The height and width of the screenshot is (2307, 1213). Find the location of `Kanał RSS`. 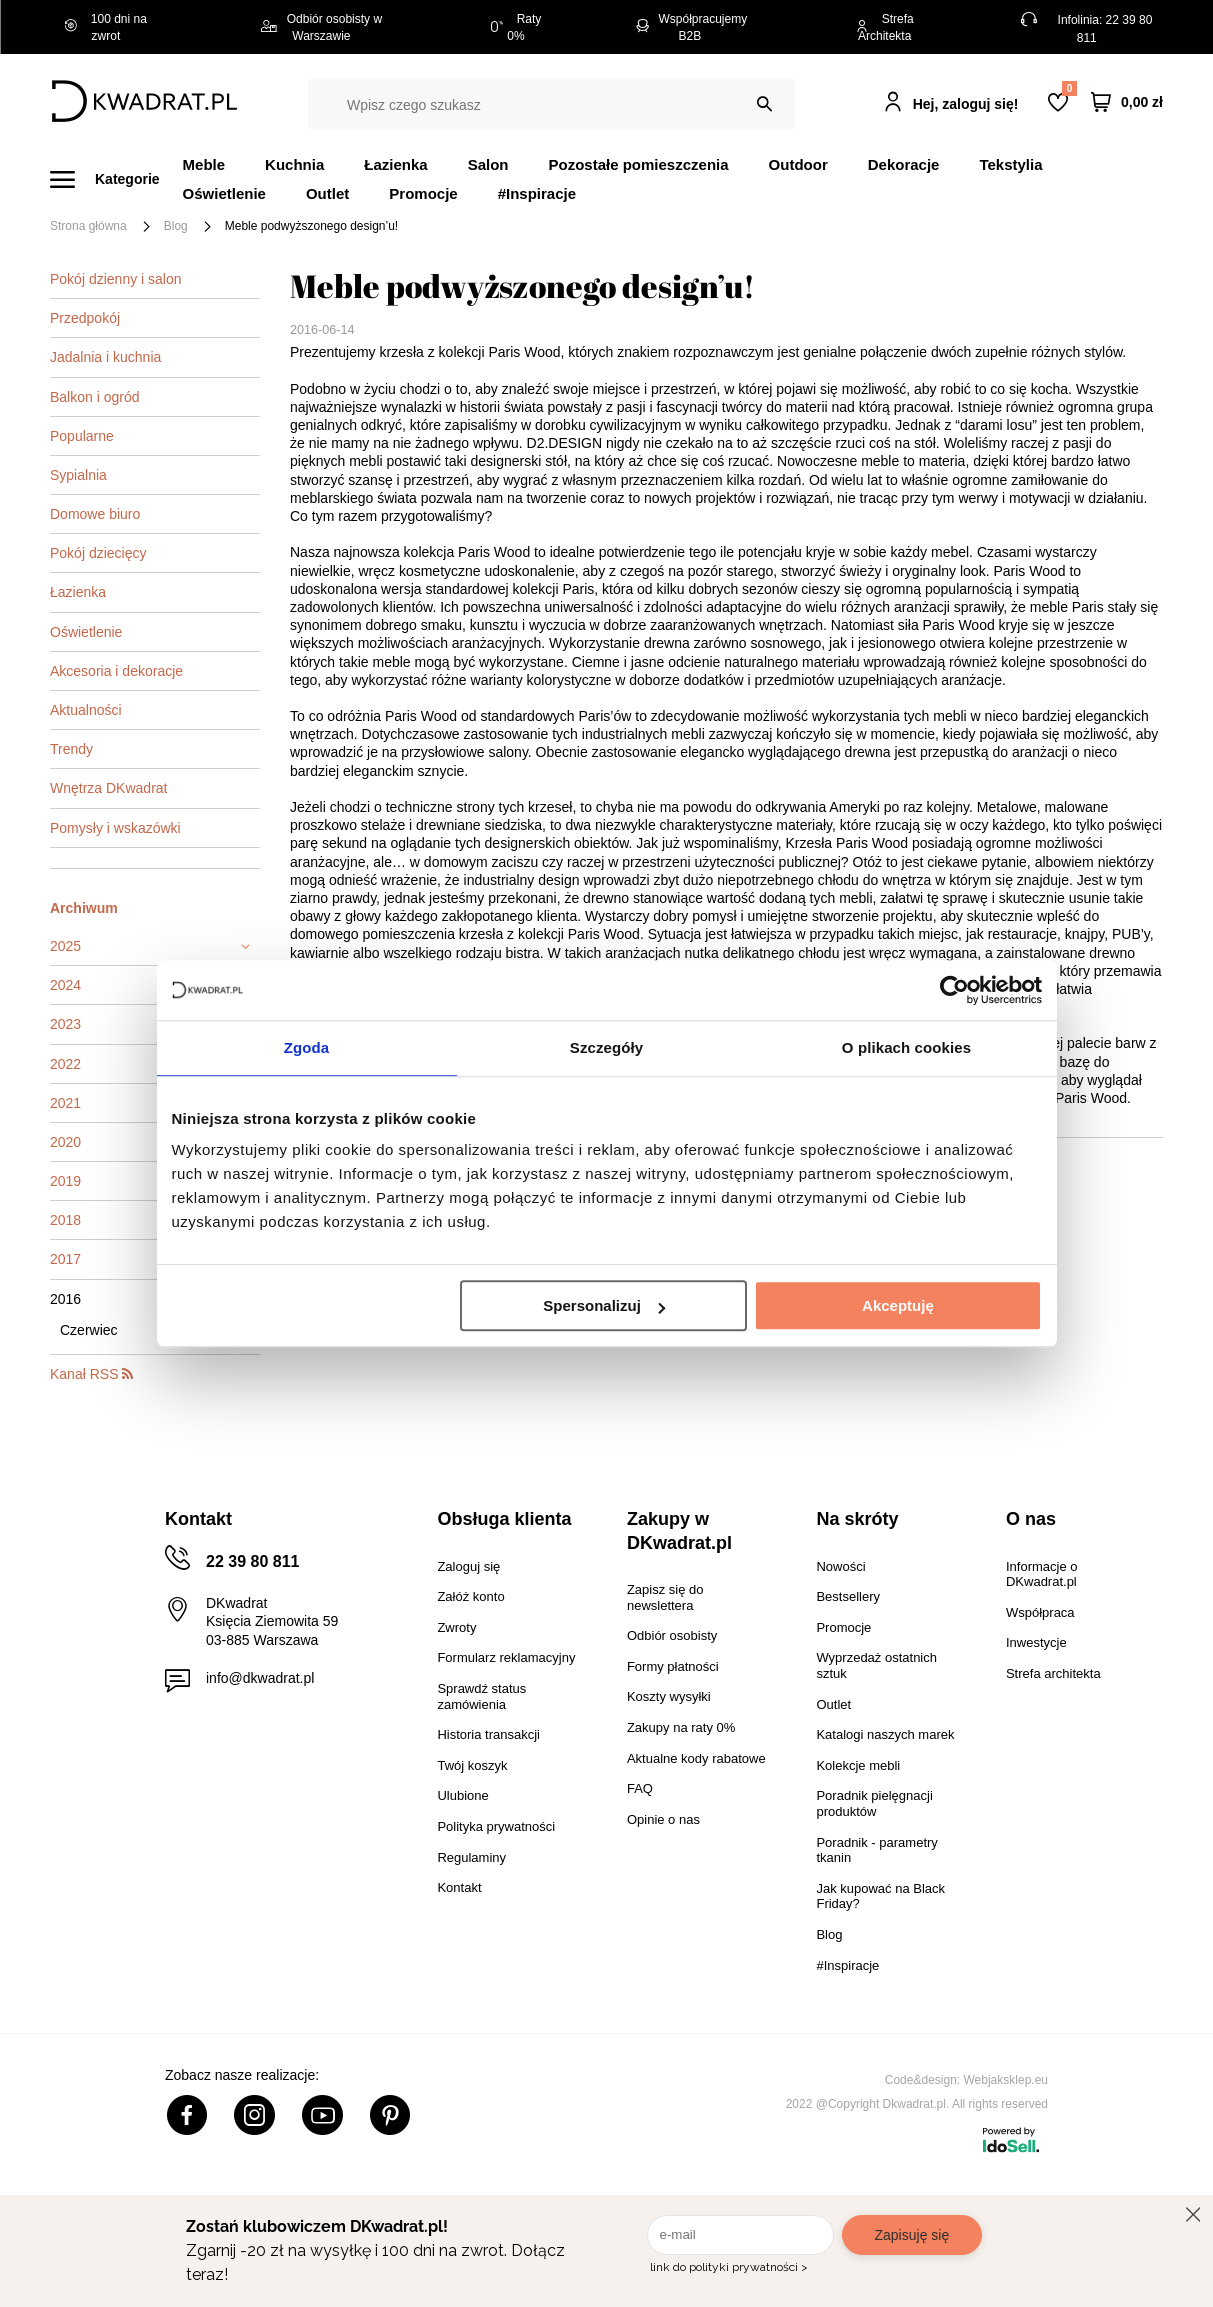

Kanał RSS is located at coordinates (91, 1374).